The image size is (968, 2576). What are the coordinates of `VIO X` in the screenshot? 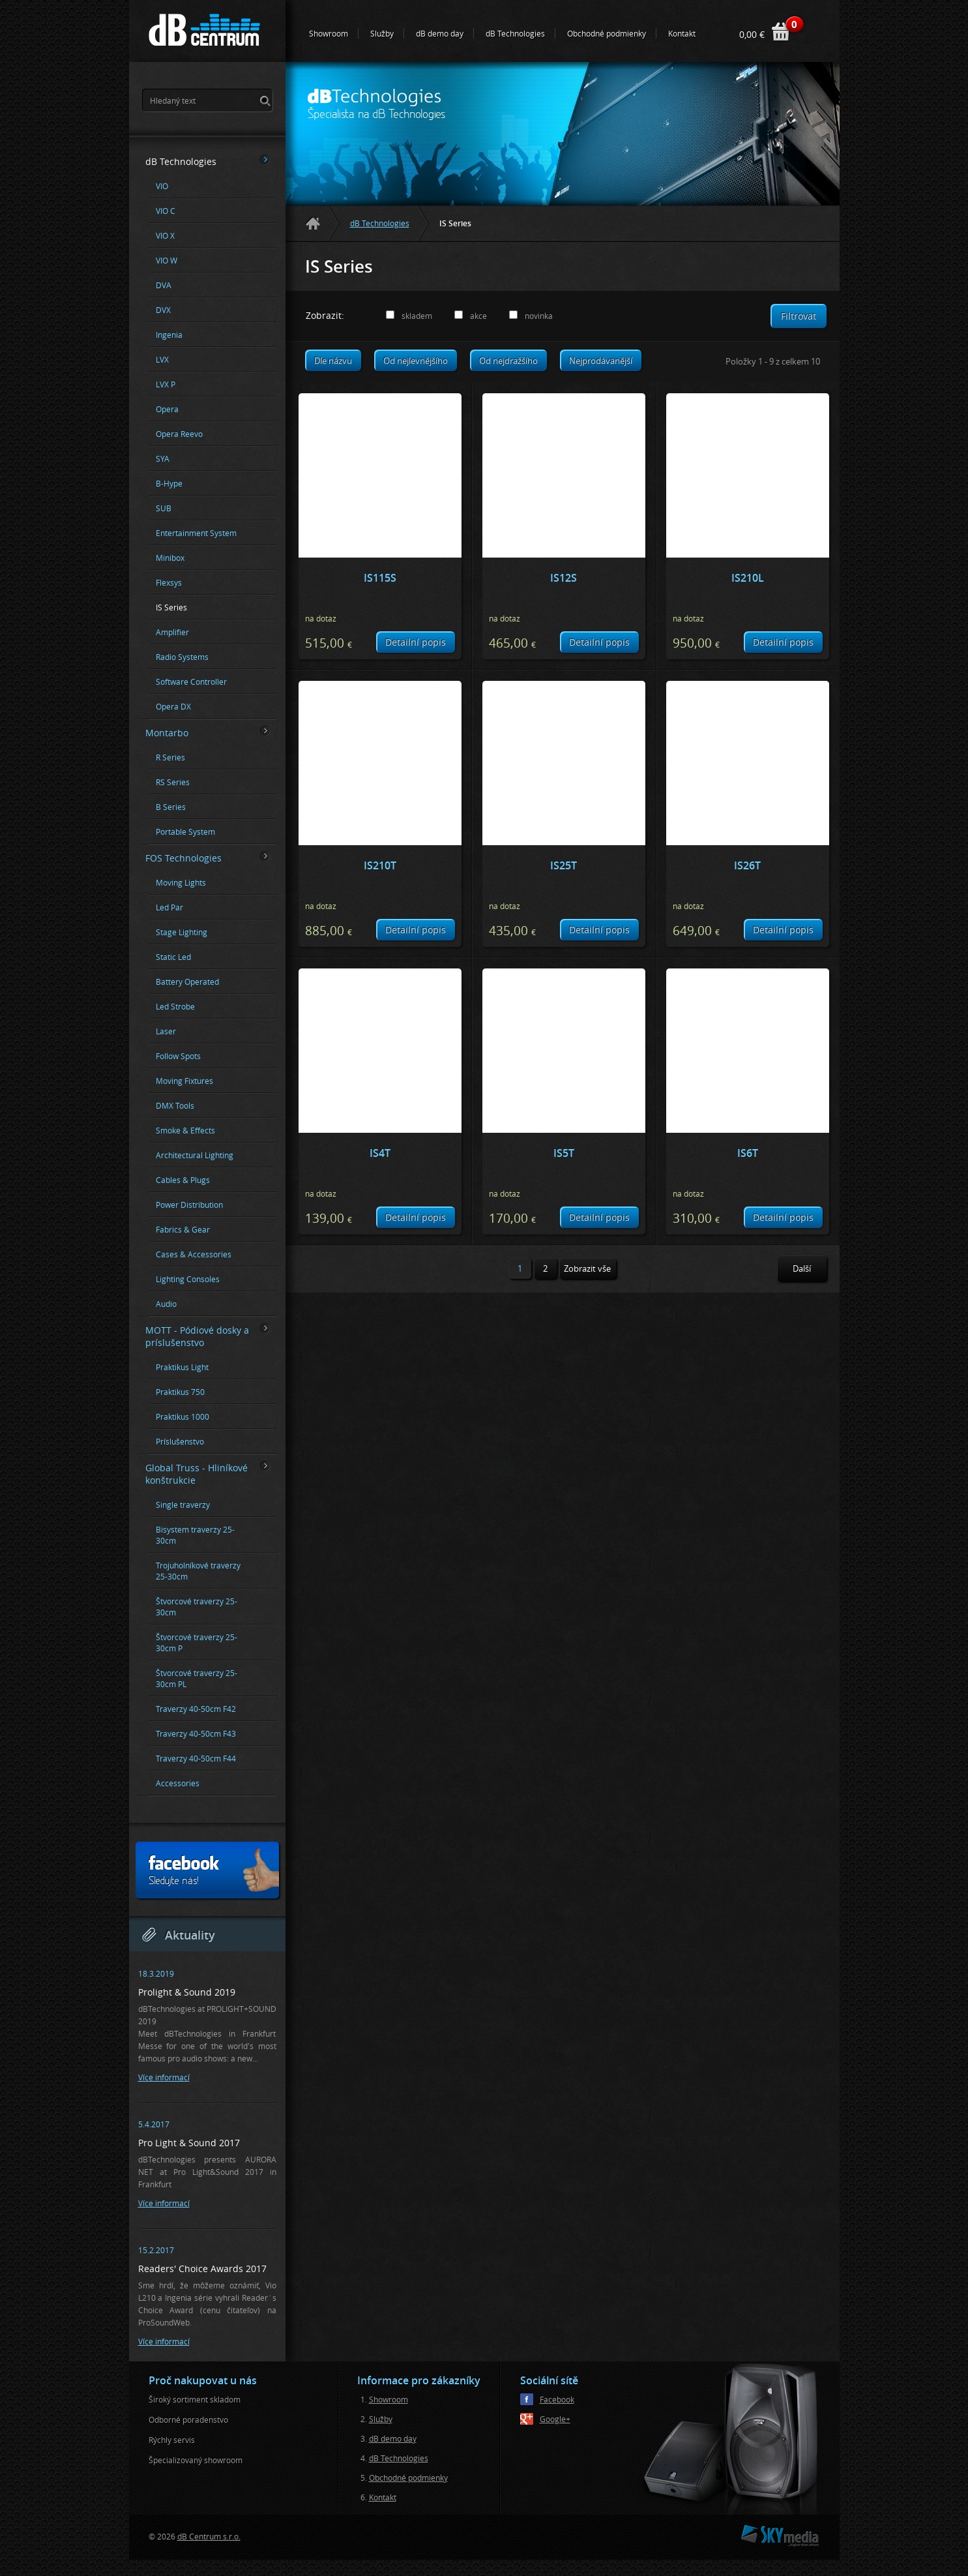 It's located at (165, 235).